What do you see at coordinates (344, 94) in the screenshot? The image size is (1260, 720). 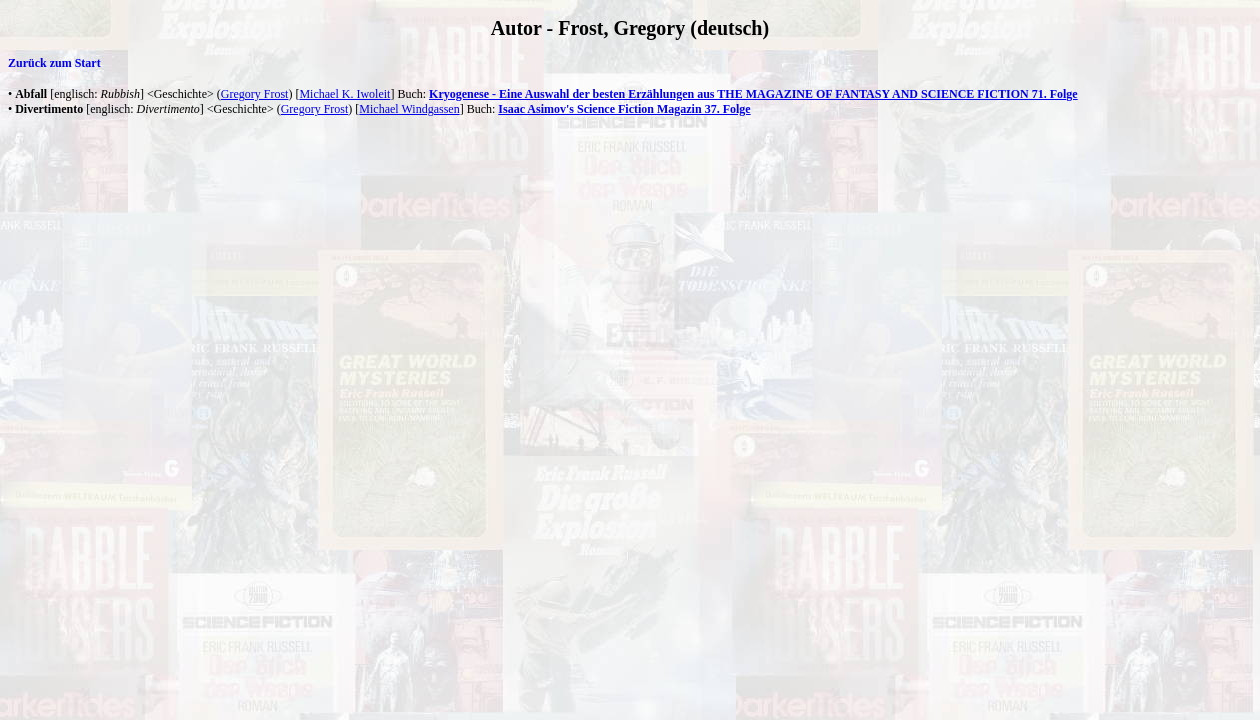 I see `Michael K. Iwoleit` at bounding box center [344, 94].